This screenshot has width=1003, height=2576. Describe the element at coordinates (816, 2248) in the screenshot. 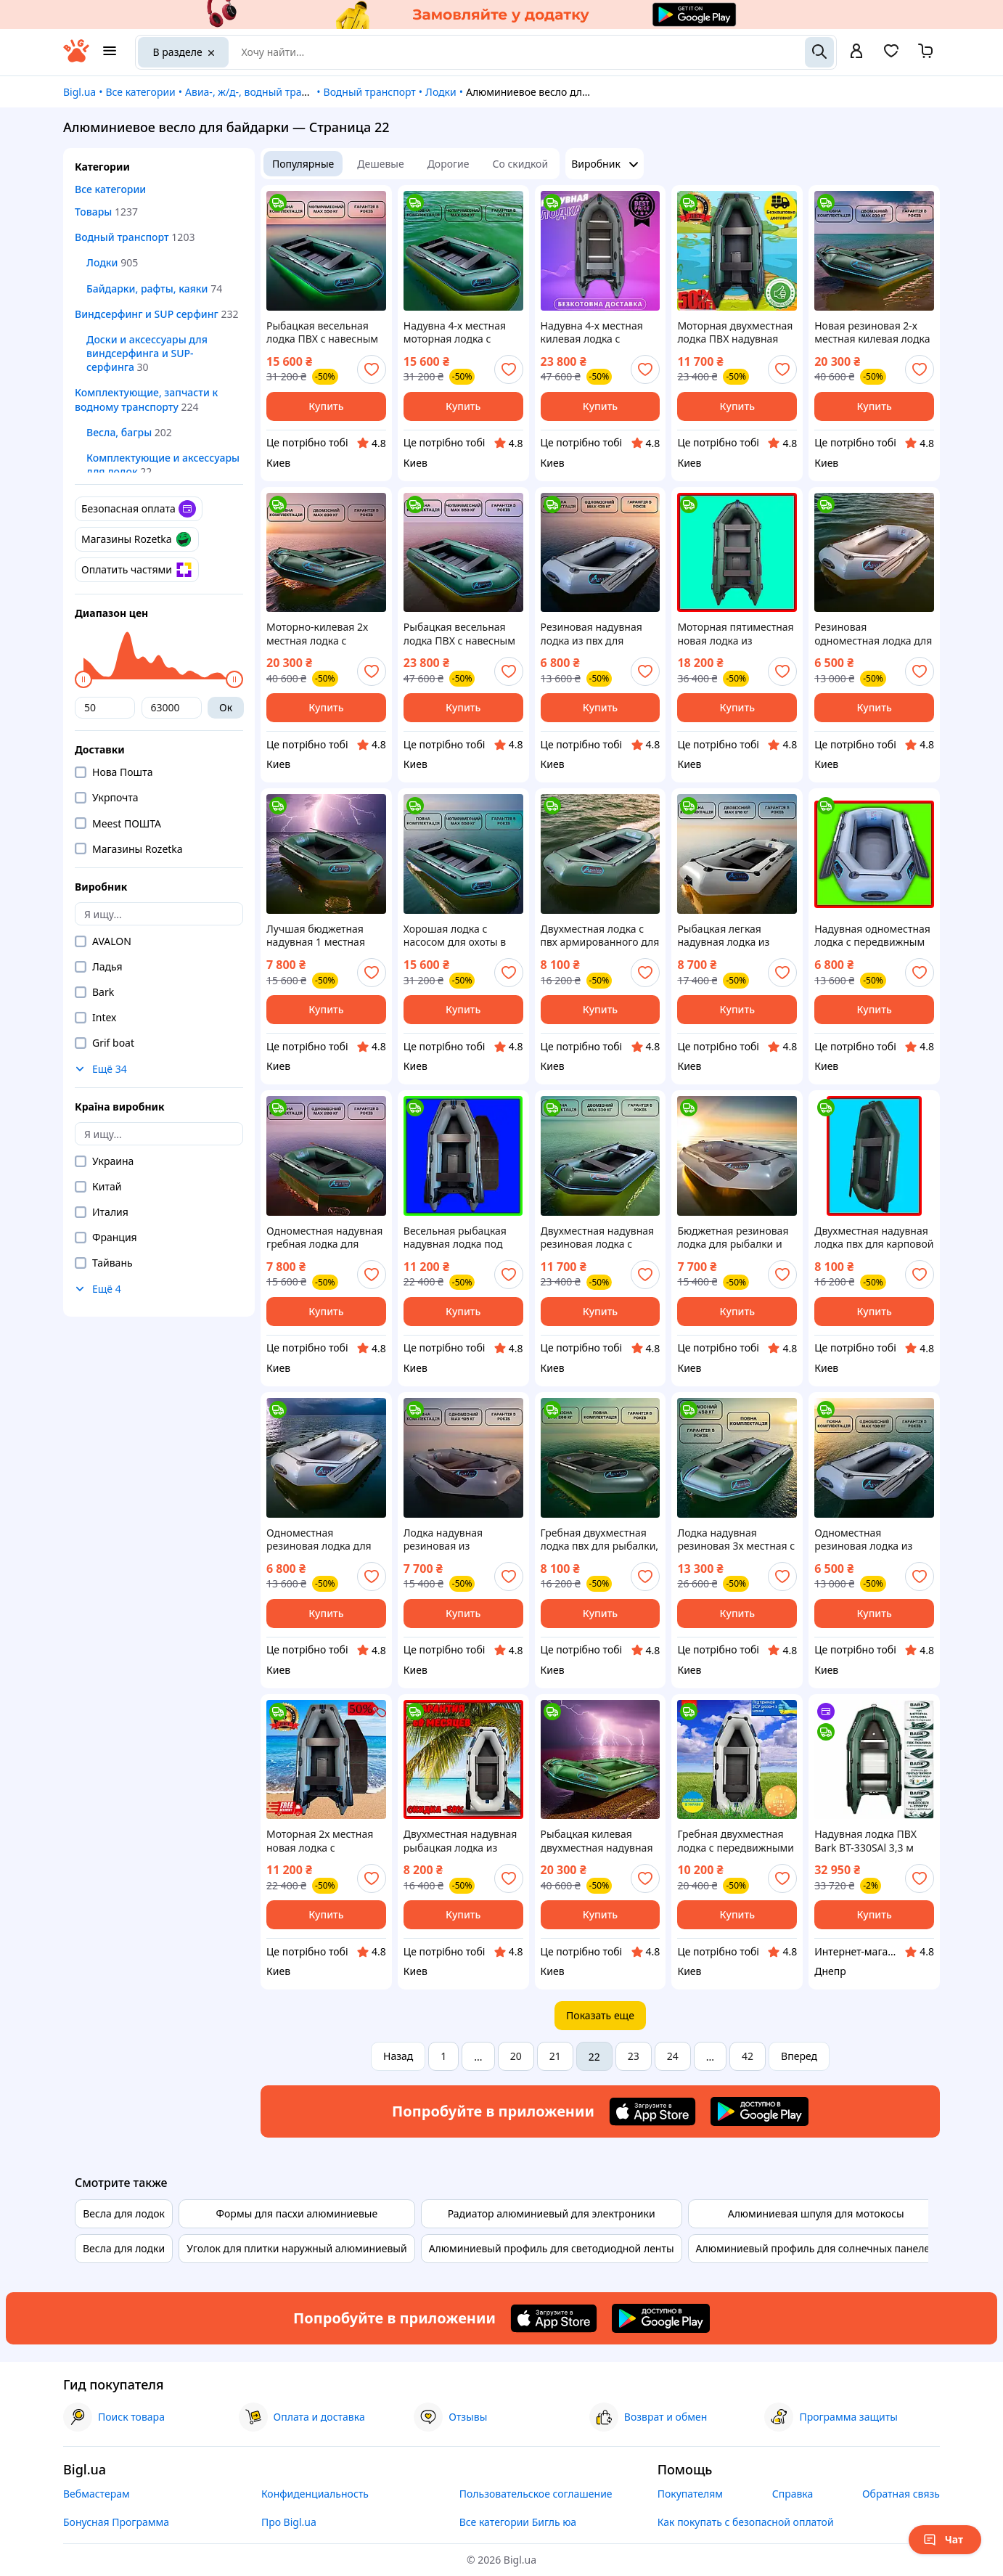

I see `Алюминиевый профиль для солнечных панелей` at that location.